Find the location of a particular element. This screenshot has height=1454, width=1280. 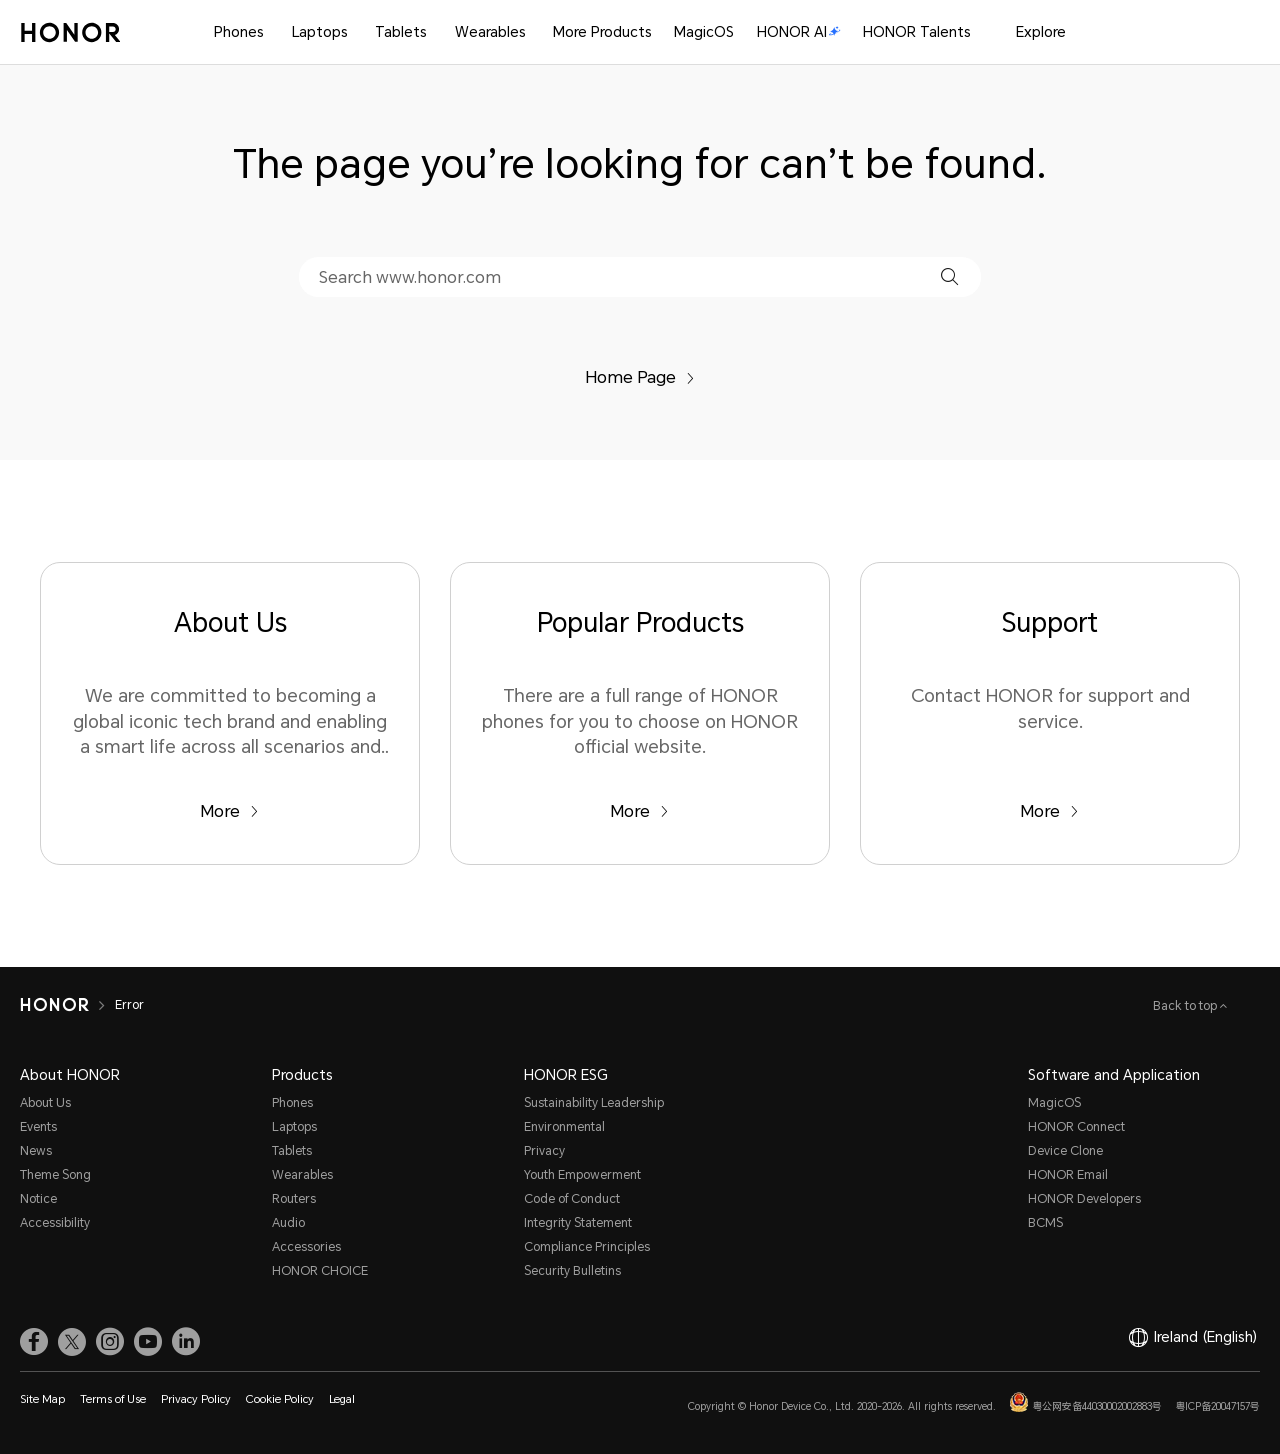

Routers is located at coordinates (294, 1199).